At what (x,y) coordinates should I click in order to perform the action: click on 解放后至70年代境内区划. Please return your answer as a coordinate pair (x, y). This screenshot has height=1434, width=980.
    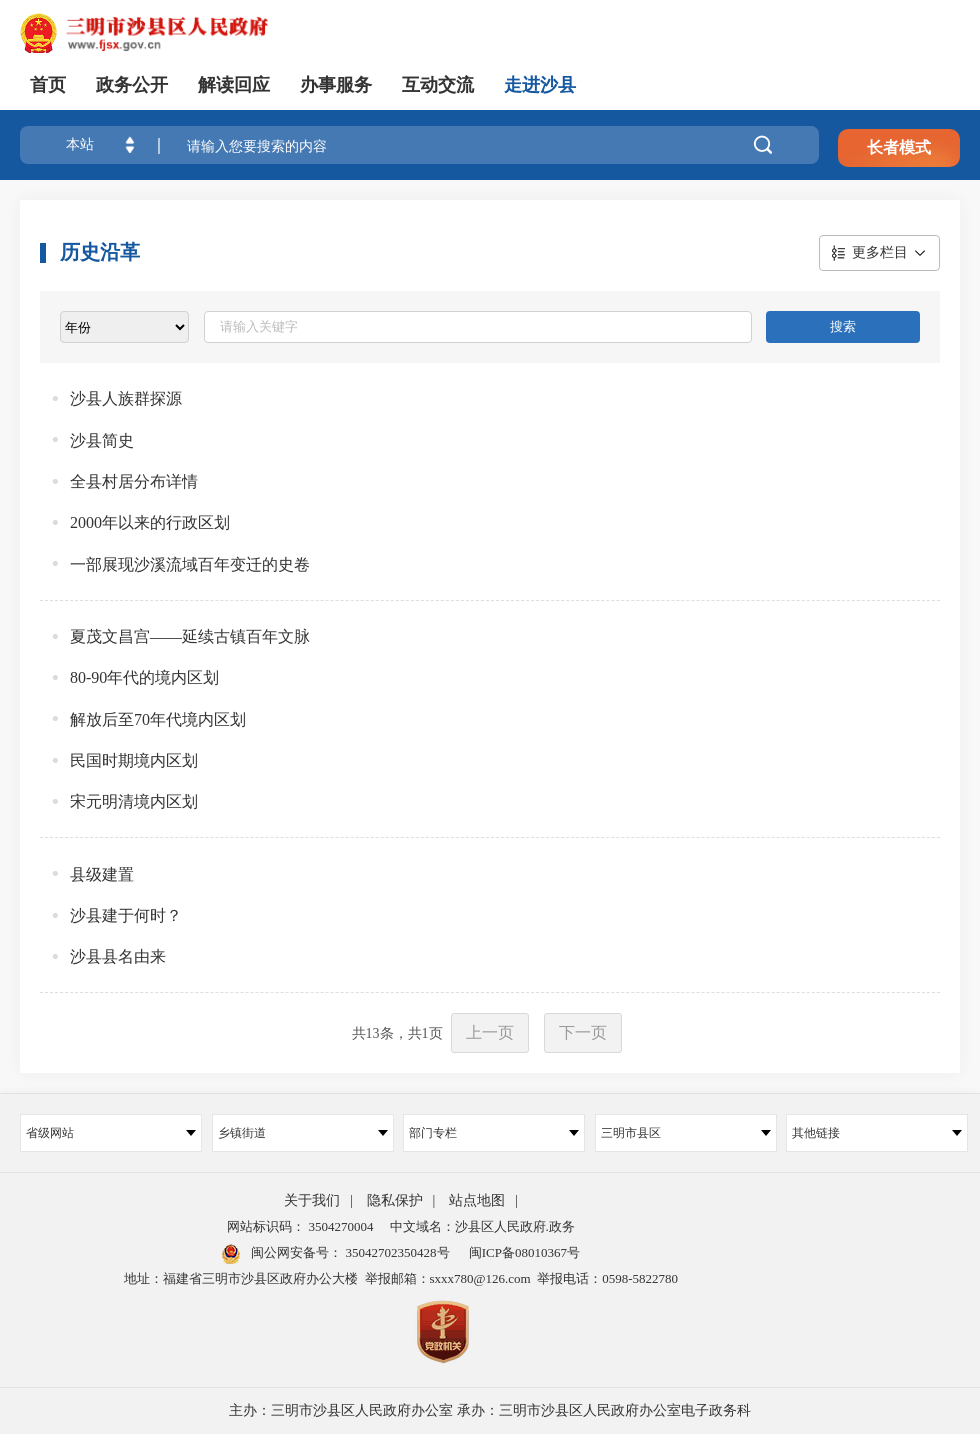
    Looking at the image, I should click on (158, 719).